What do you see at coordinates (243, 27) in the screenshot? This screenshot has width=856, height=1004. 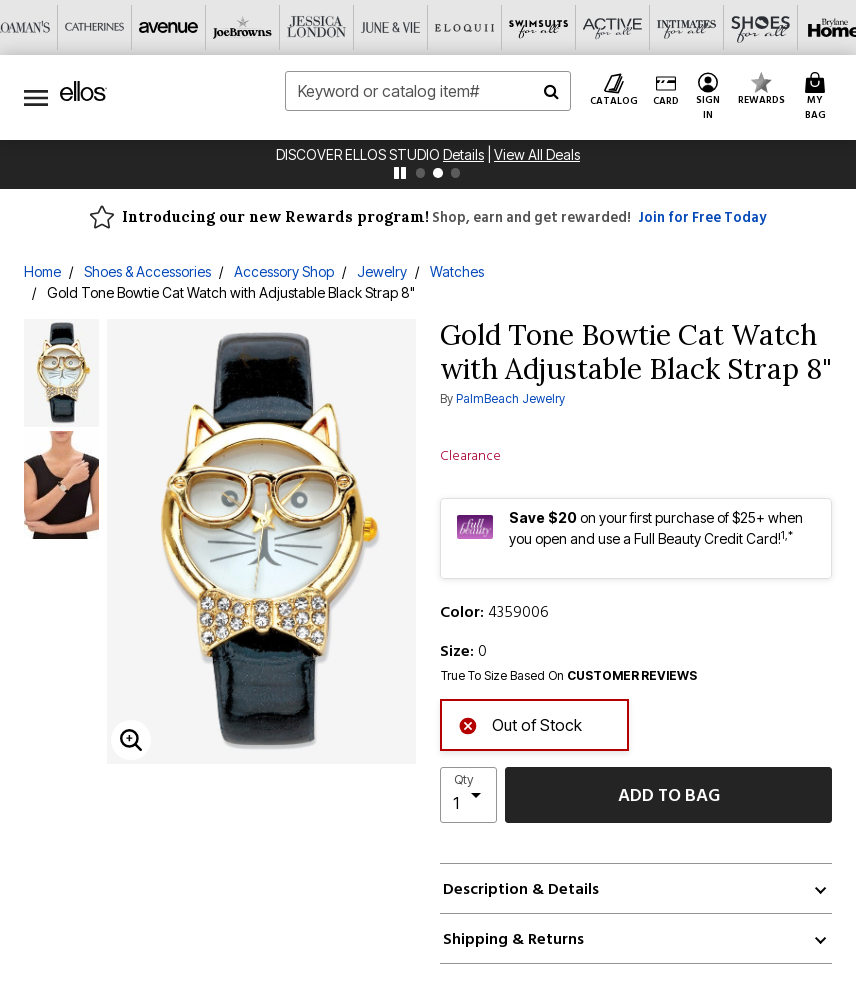 I see `[Joe Browns]` at bounding box center [243, 27].